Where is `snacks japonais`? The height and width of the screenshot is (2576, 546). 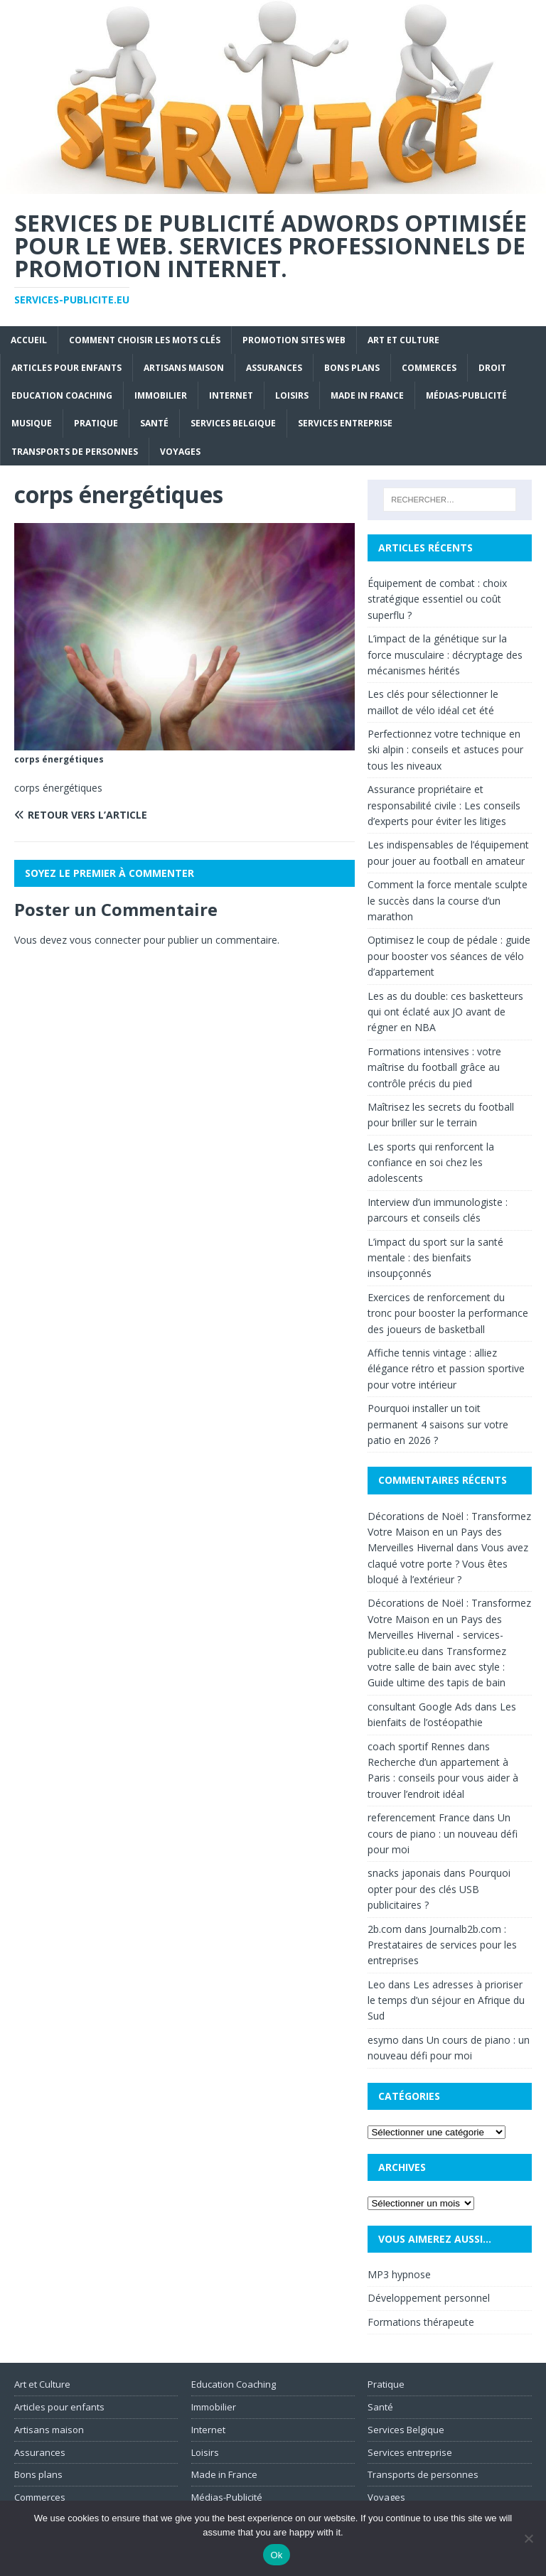 snacks japonais is located at coordinates (404, 1873).